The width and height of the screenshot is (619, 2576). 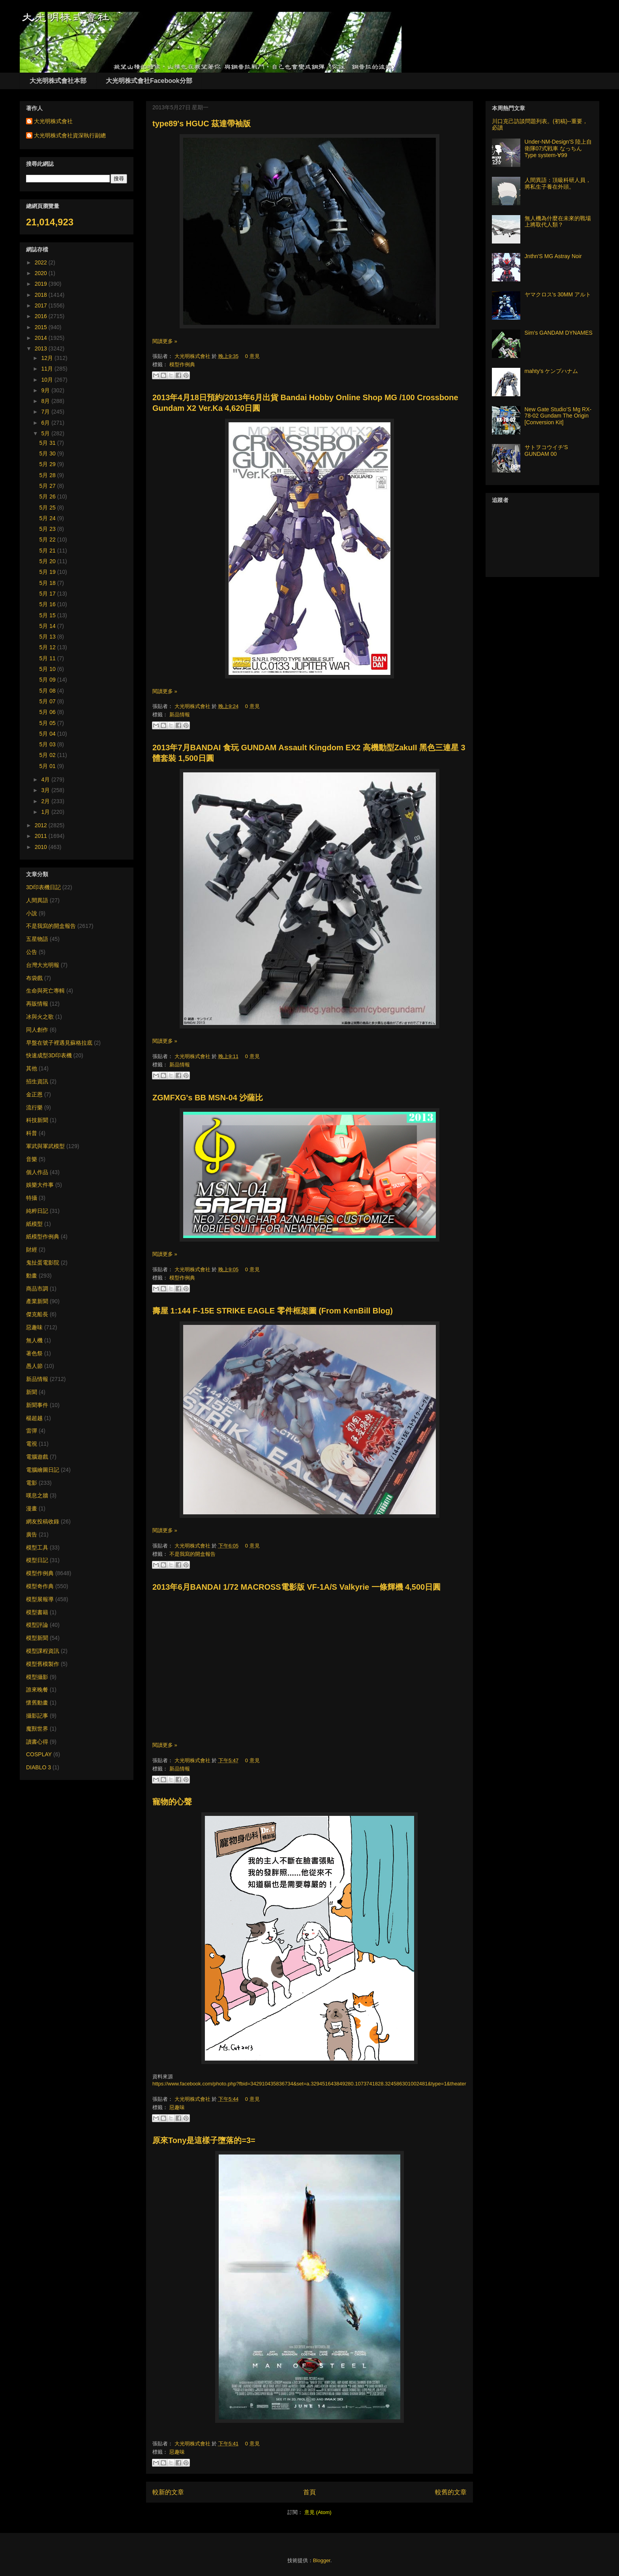 I want to click on 3月, so click(x=46, y=790).